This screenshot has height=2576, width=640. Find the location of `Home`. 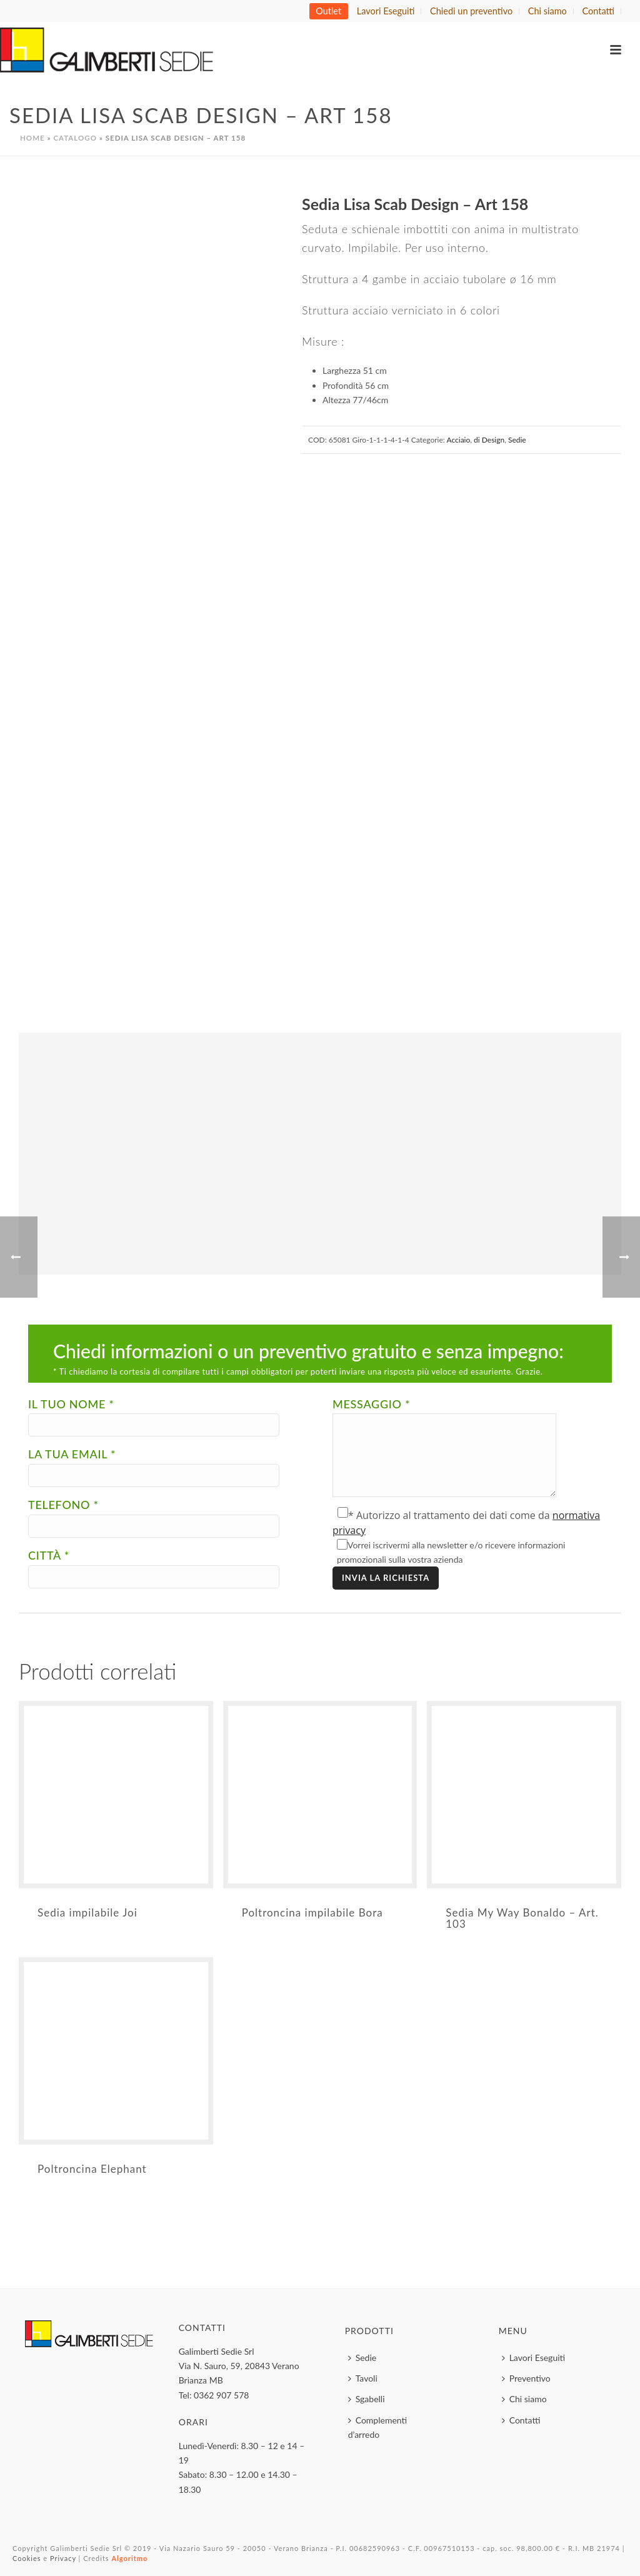

Home is located at coordinates (32, 138).